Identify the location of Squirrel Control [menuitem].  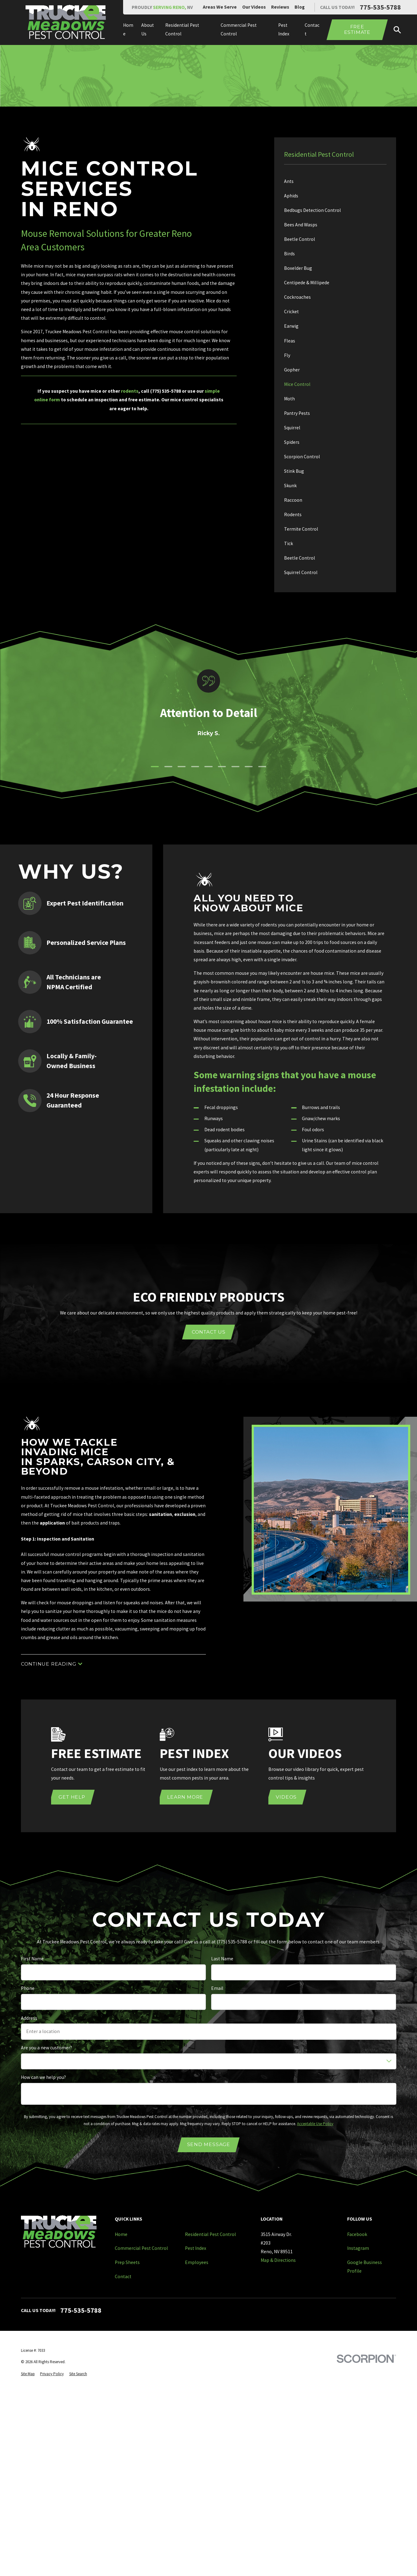
(301, 572).